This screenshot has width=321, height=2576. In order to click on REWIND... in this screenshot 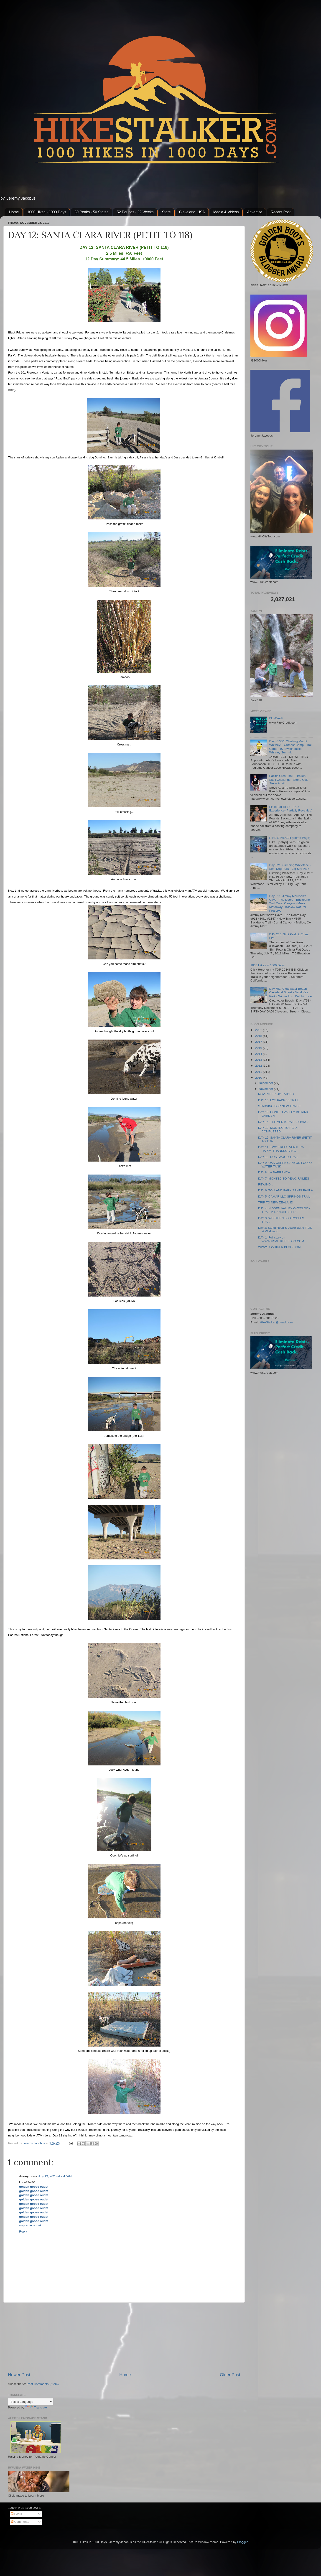, I will do `click(265, 1184)`.